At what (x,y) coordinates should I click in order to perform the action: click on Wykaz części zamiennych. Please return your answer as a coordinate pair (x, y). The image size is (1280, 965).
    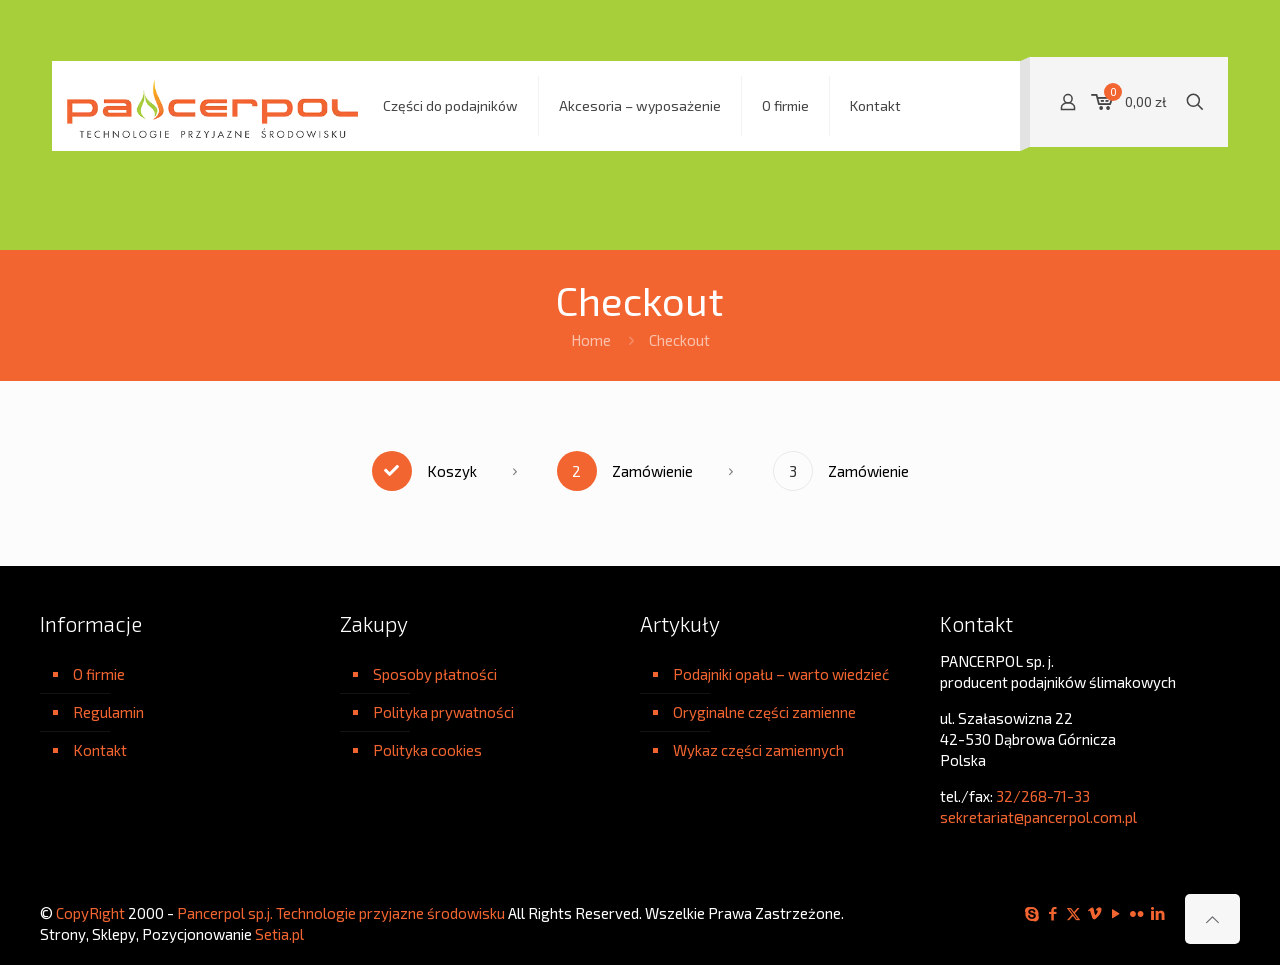
    Looking at the image, I should click on (758, 750).